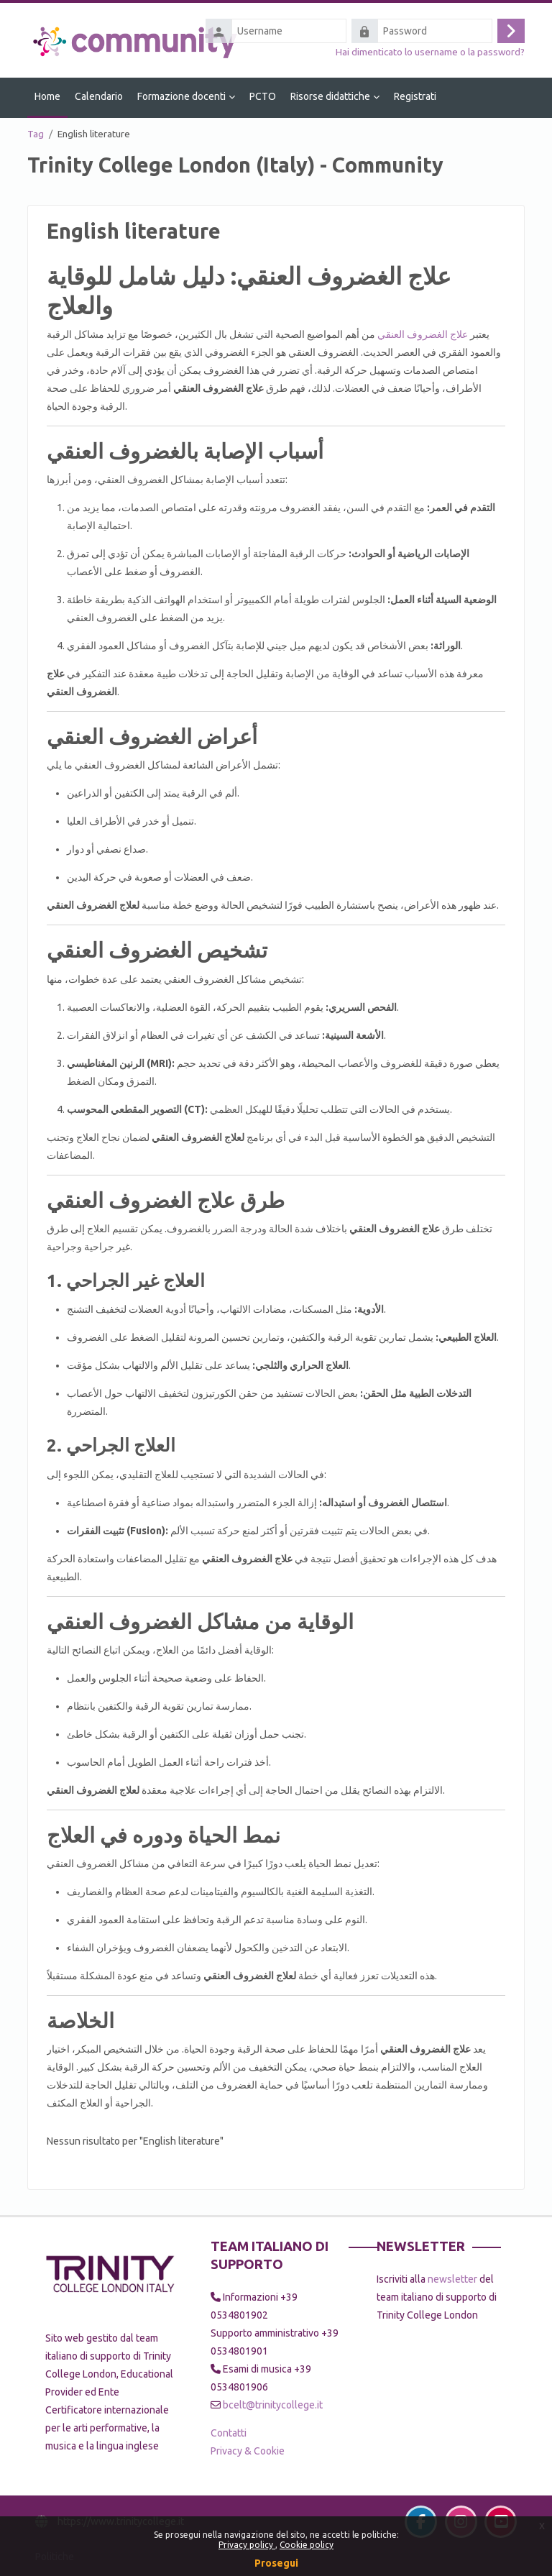  What do you see at coordinates (262, 96) in the screenshot?
I see `PCTO [menuitem]` at bounding box center [262, 96].